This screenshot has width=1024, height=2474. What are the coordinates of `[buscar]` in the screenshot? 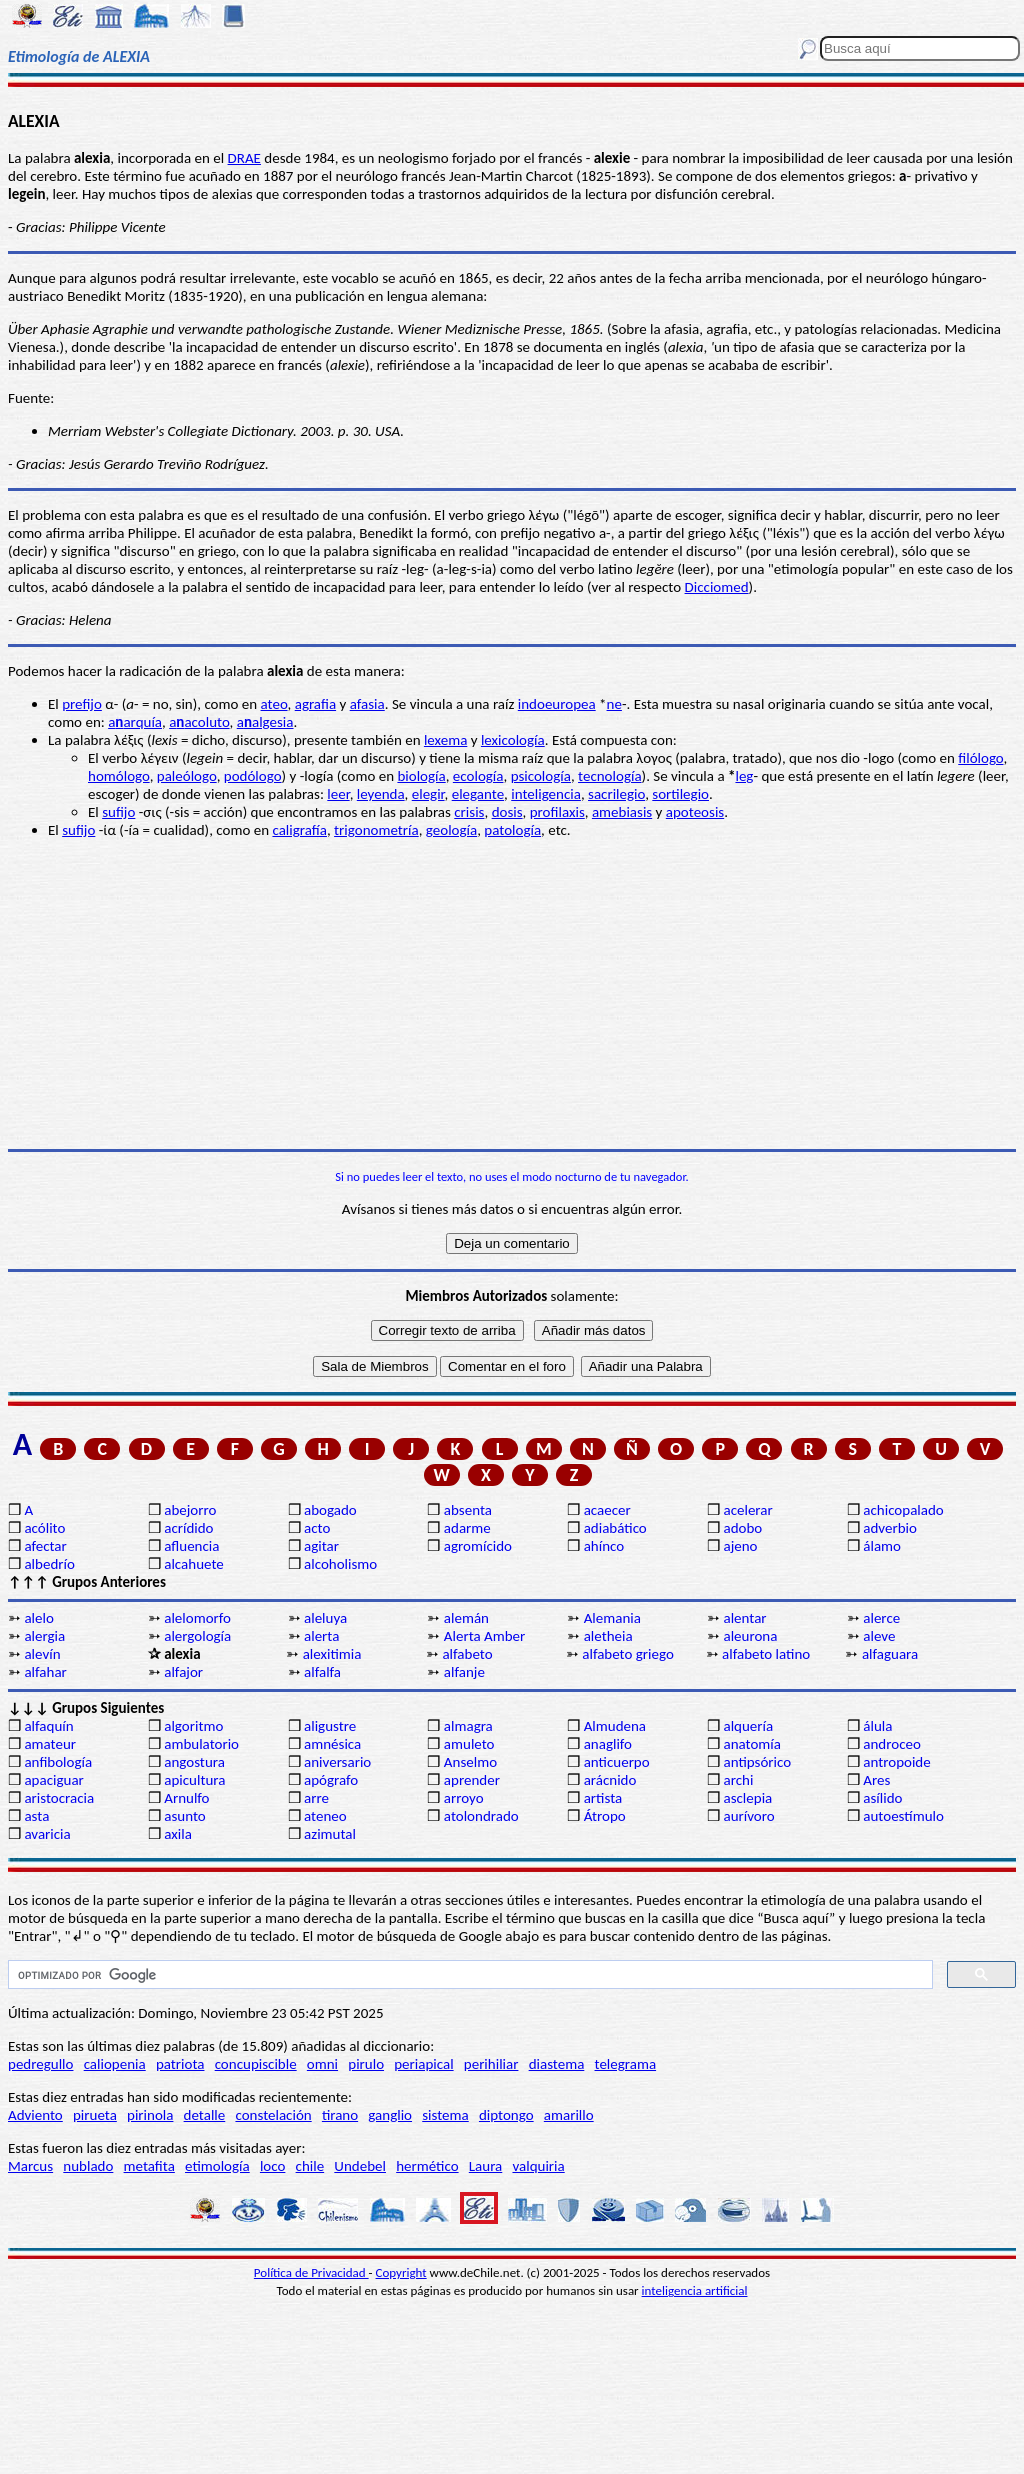 It's located at (468, 1975).